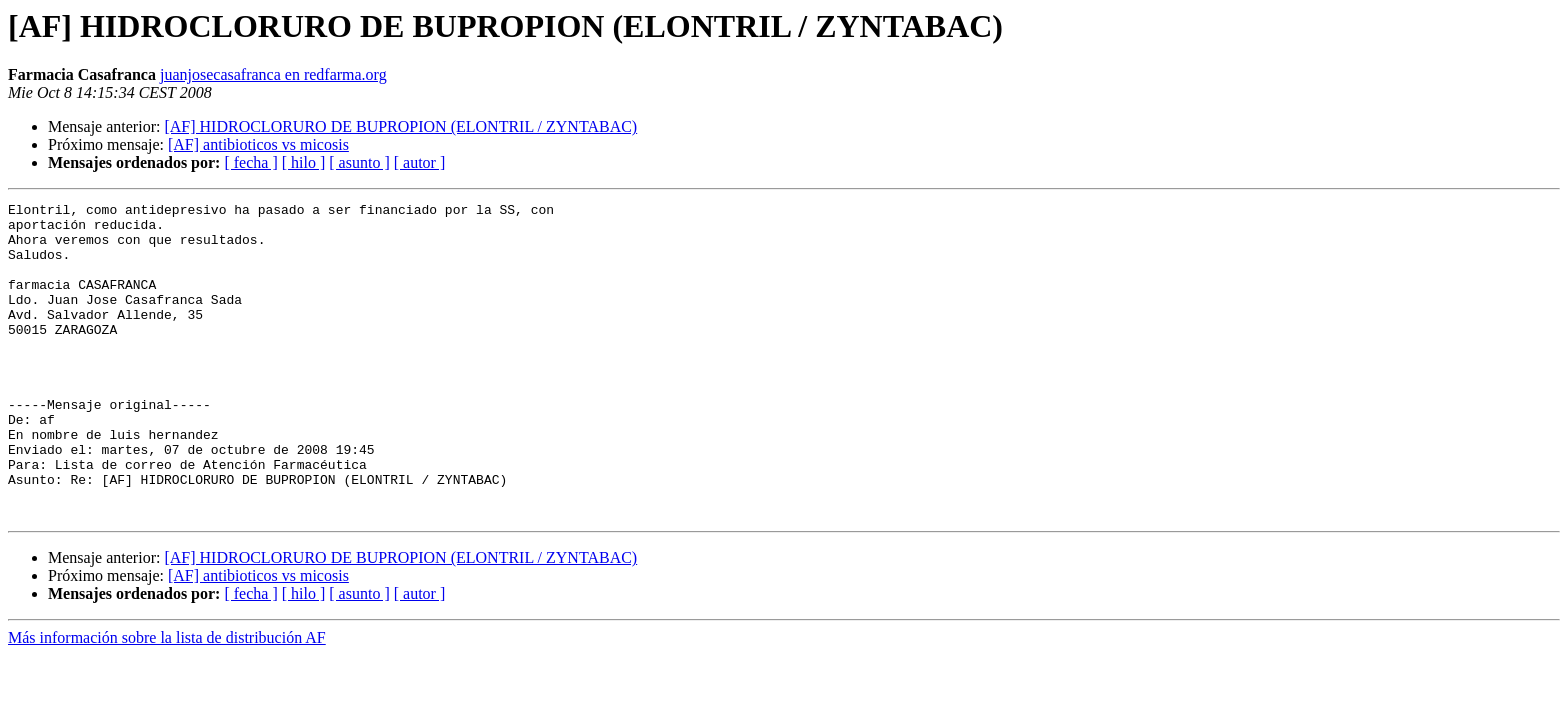 Image resolution: width=1568 pixels, height=720 pixels. Describe the element at coordinates (258, 144) in the screenshot. I see `[AF] antibioticos vs micosis` at that location.